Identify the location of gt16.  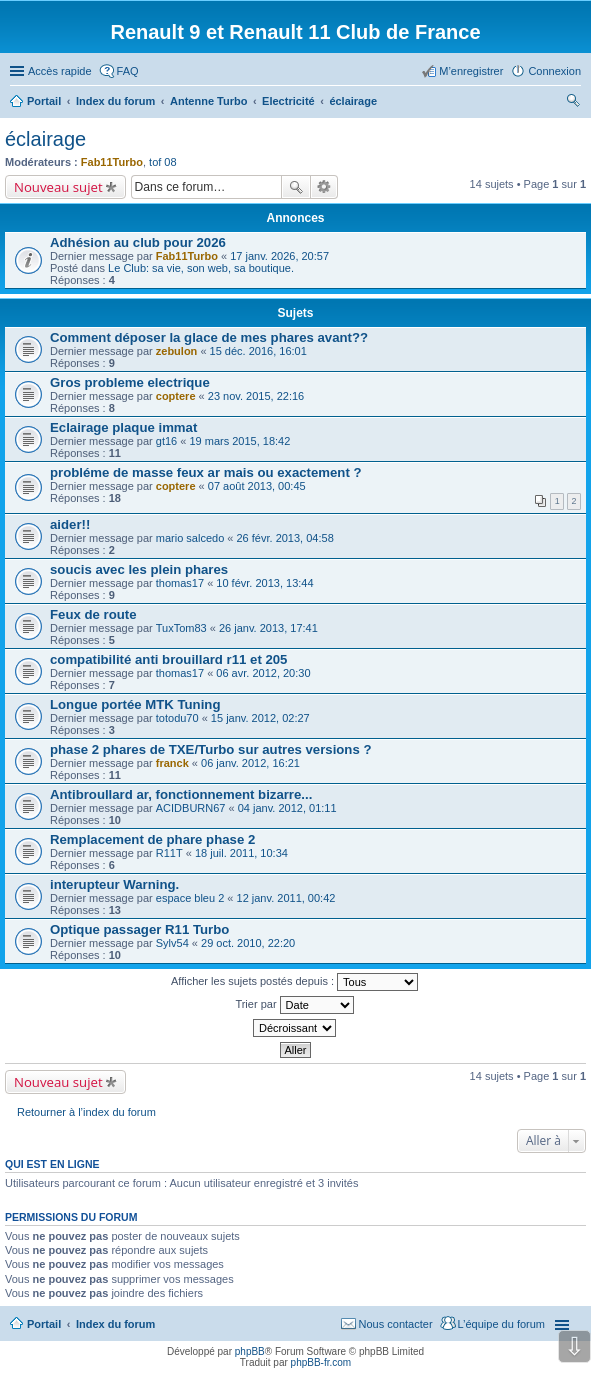
(166, 441).